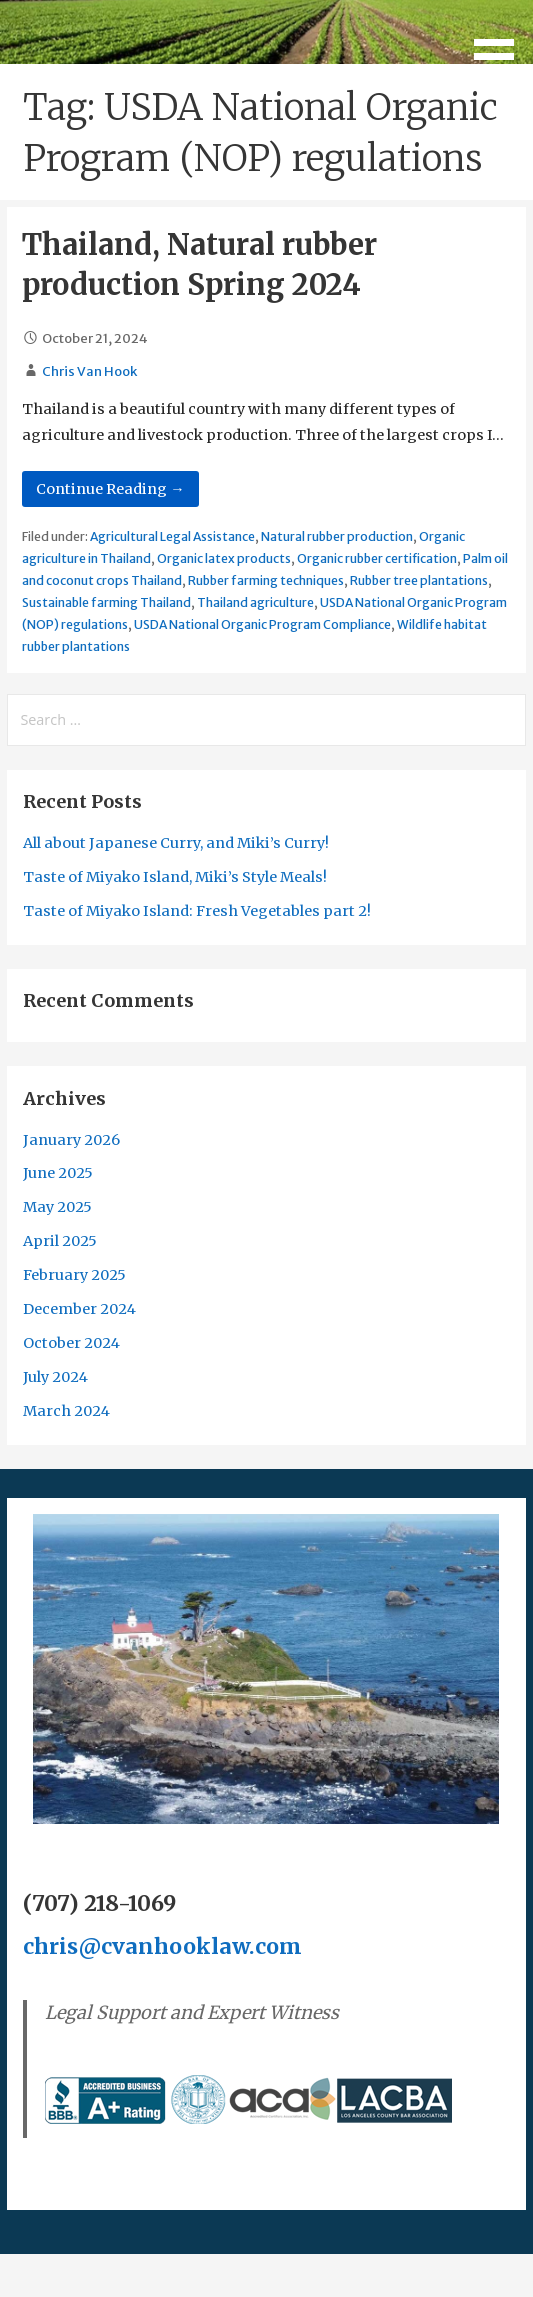 This screenshot has height=2297, width=533. What do you see at coordinates (57, 1207) in the screenshot?
I see `May 2025` at bounding box center [57, 1207].